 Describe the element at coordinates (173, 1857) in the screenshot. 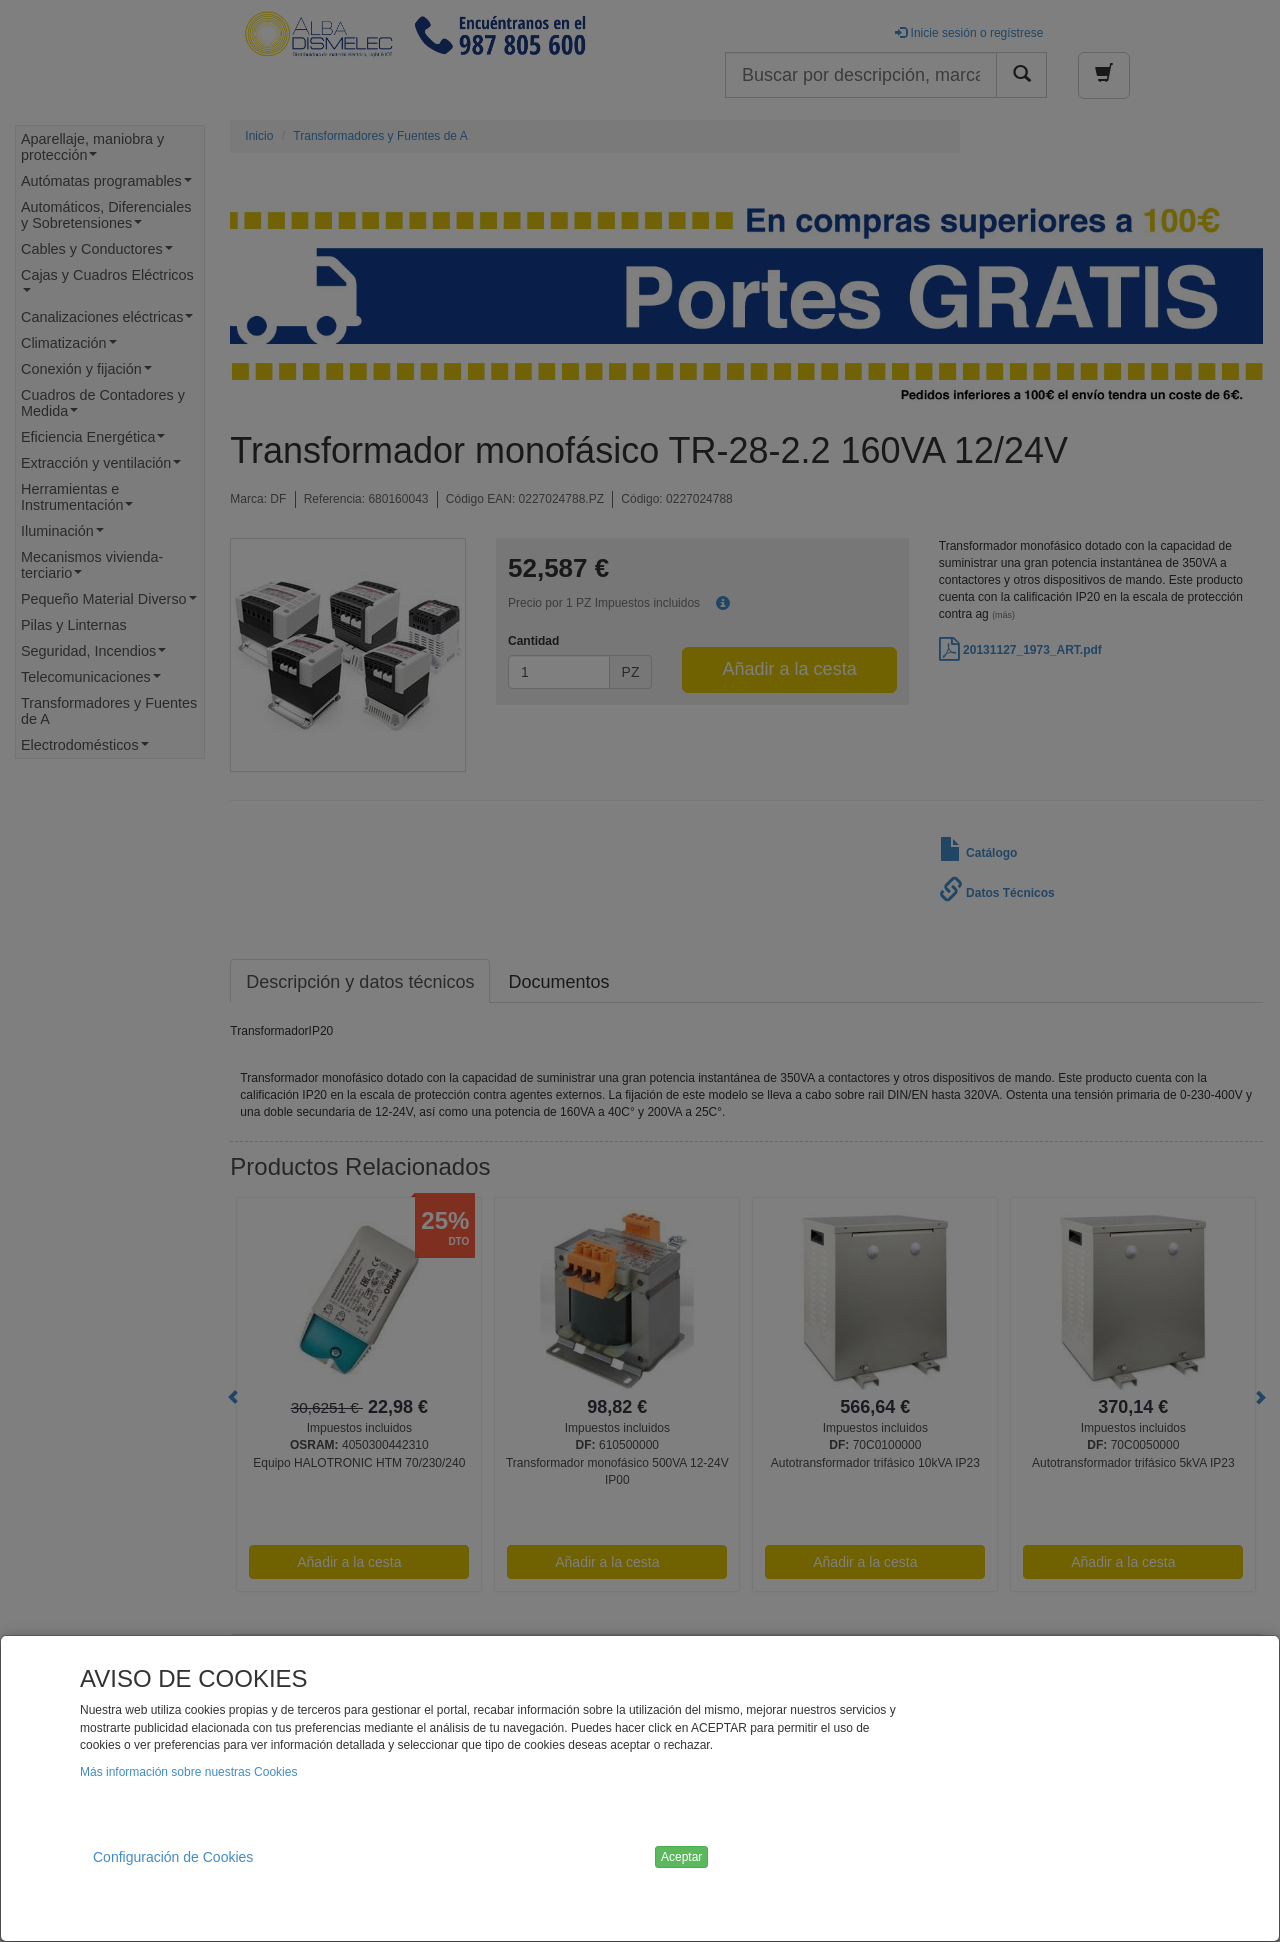

I see `Configuración de Cookies` at that location.